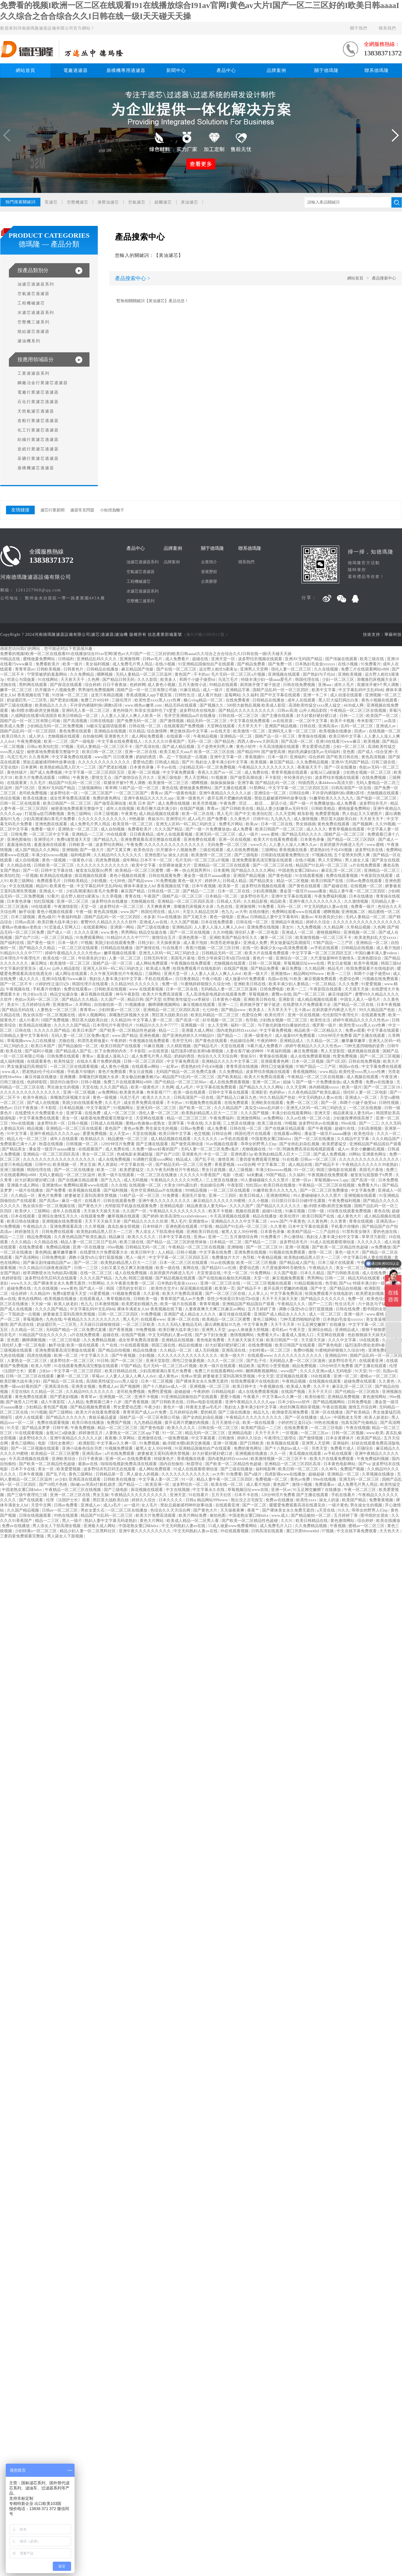  What do you see at coordinates (234, 937) in the screenshot?
I see `亚洲欧美国产精品专区久久` at bounding box center [234, 937].